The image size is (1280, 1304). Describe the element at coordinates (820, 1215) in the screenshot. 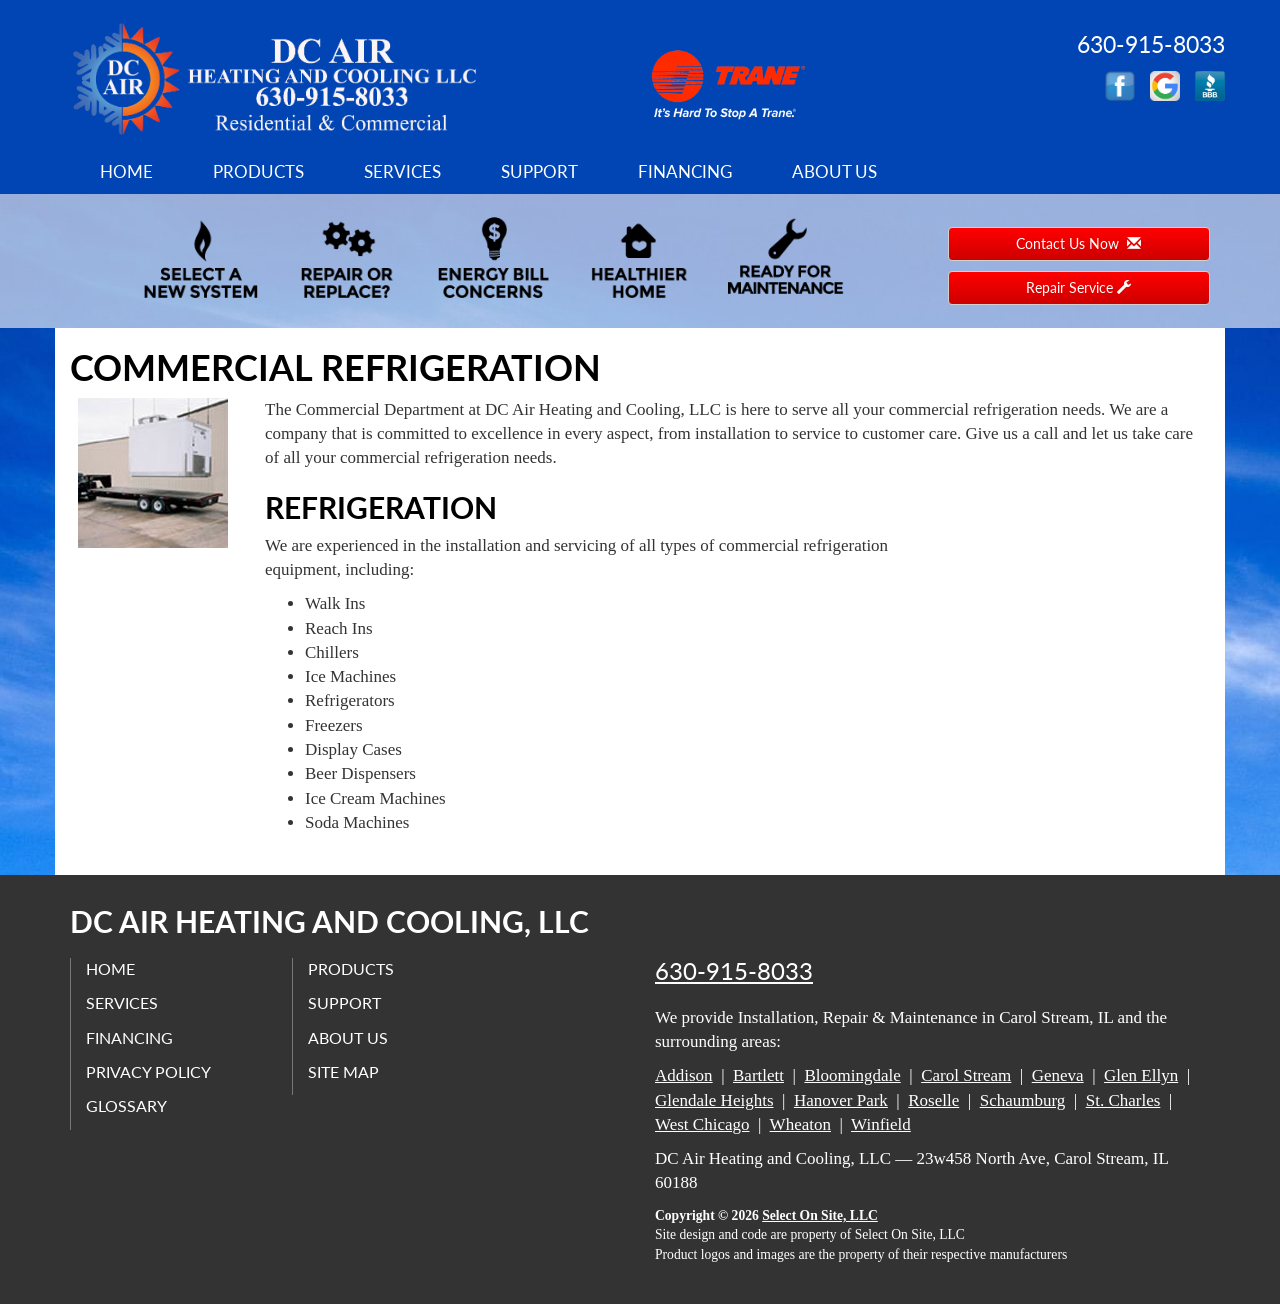

I see `Select On Site, LLC` at that location.